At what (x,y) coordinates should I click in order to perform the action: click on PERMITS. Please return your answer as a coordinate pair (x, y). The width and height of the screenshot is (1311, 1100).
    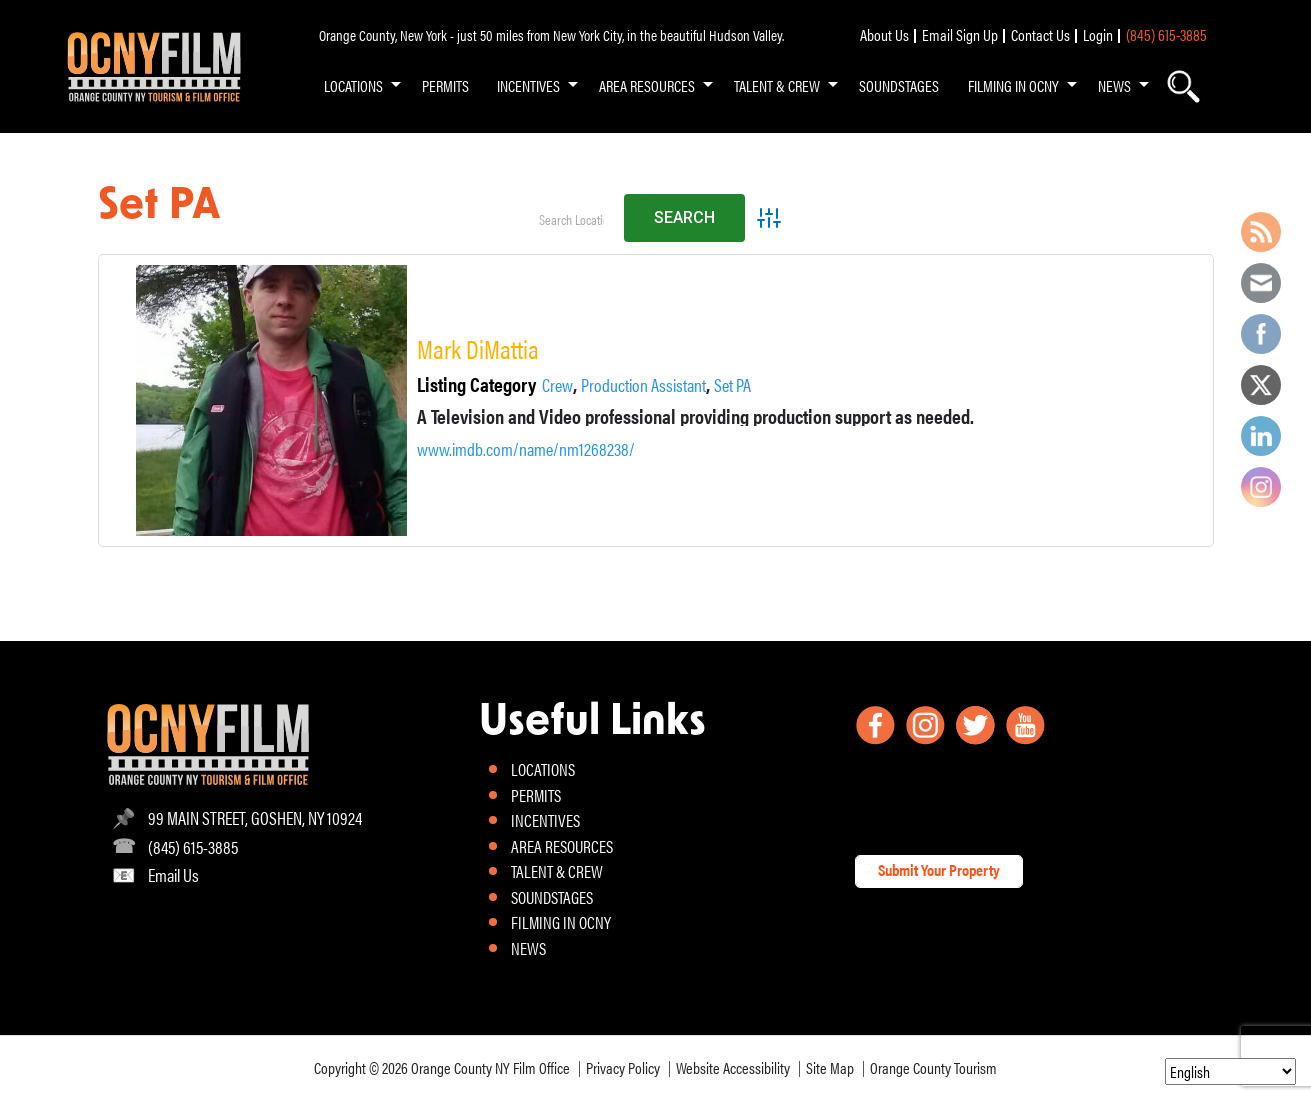
    Looking at the image, I should click on (445, 85).